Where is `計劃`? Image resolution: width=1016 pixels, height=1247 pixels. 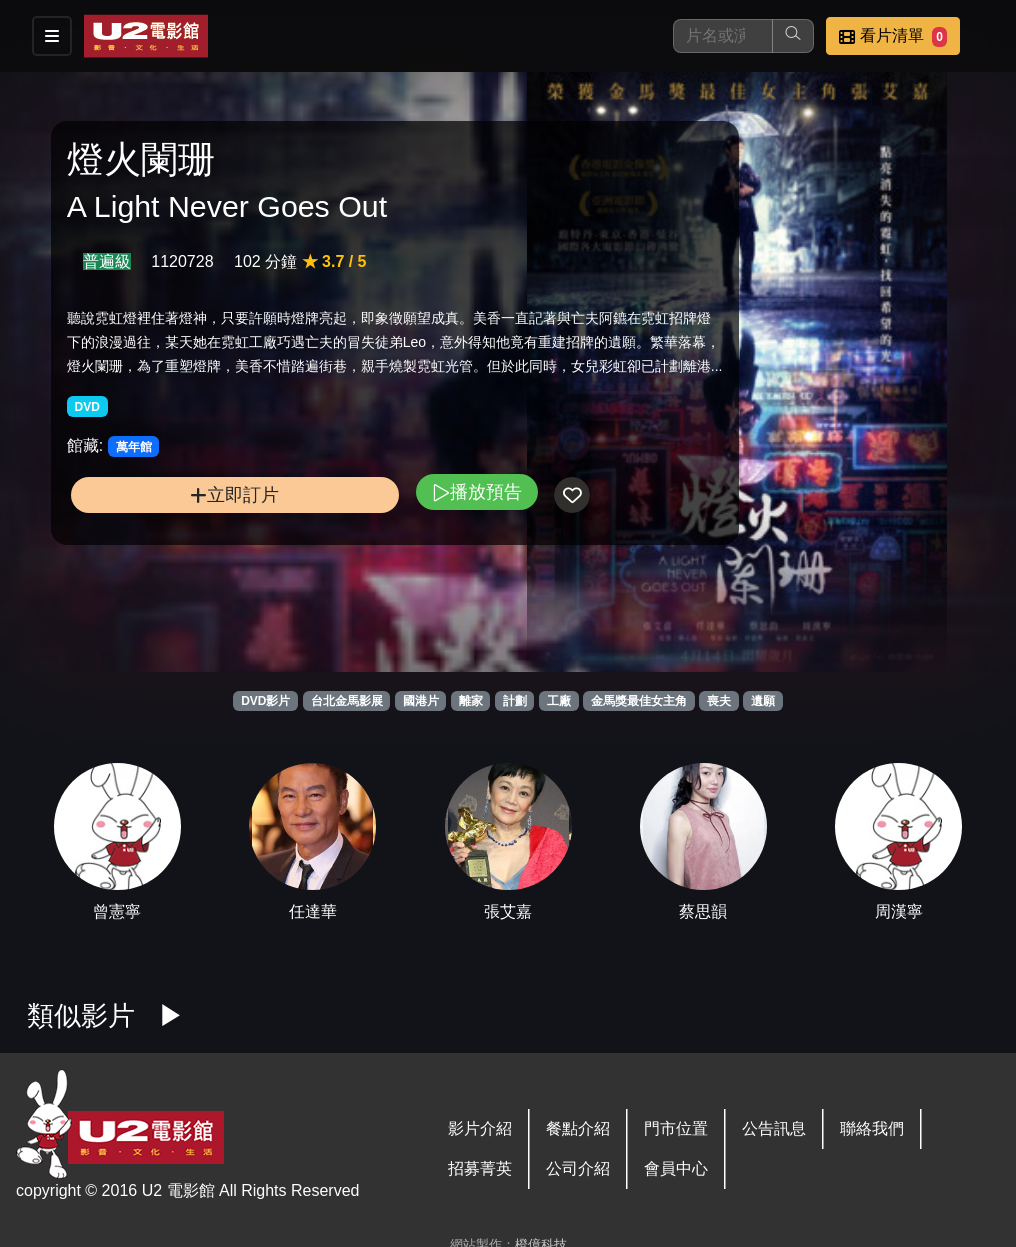
計劃 is located at coordinates (515, 701).